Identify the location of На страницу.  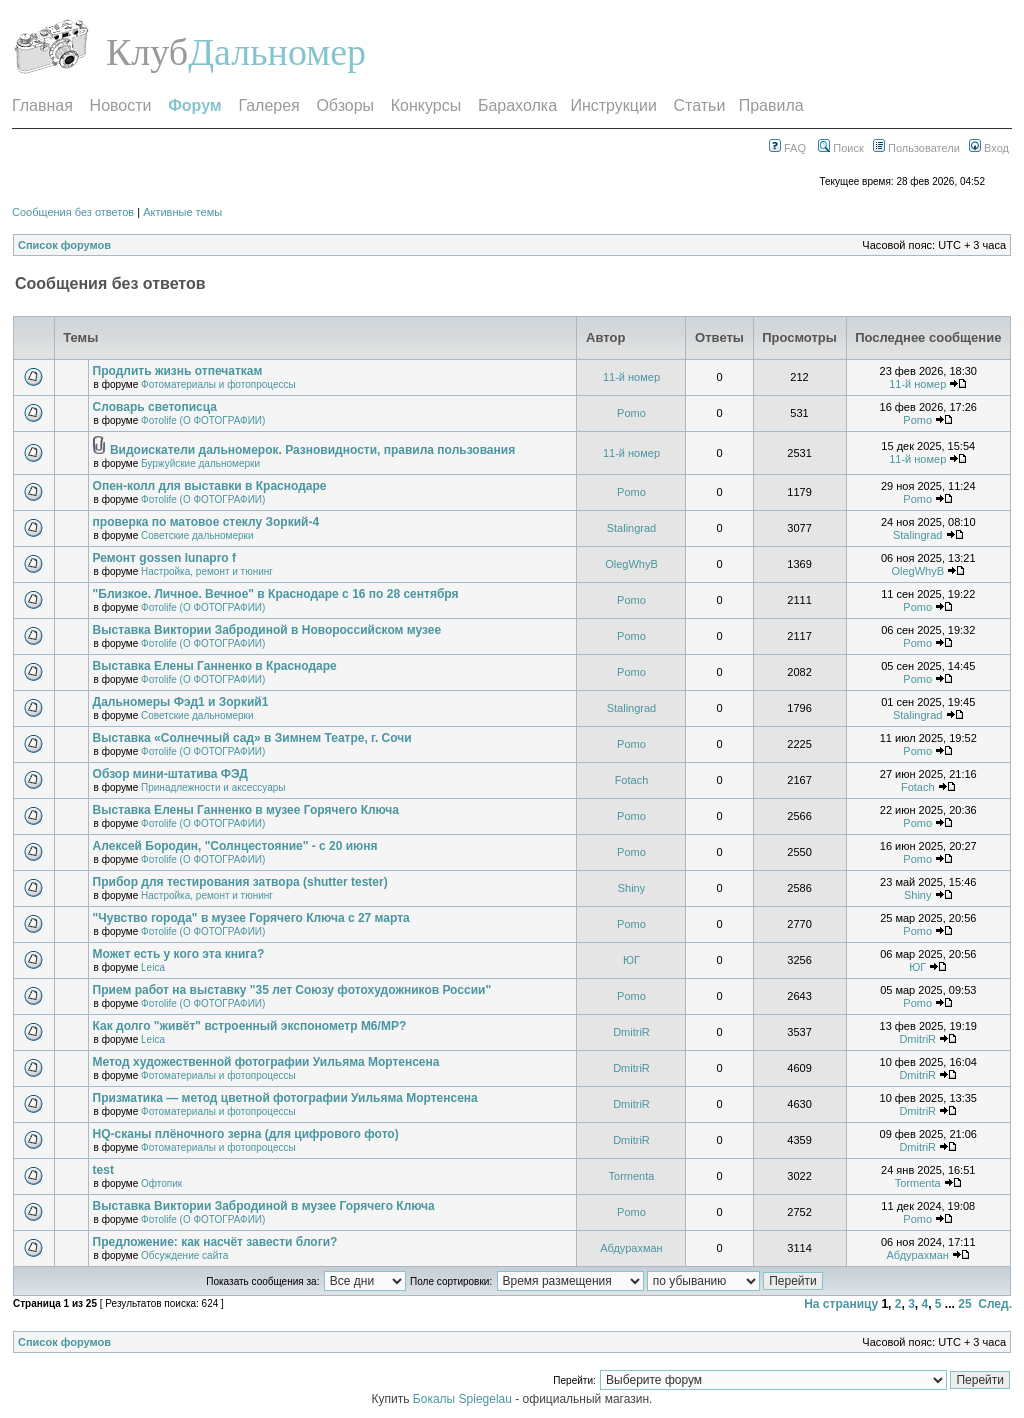
(841, 1304).